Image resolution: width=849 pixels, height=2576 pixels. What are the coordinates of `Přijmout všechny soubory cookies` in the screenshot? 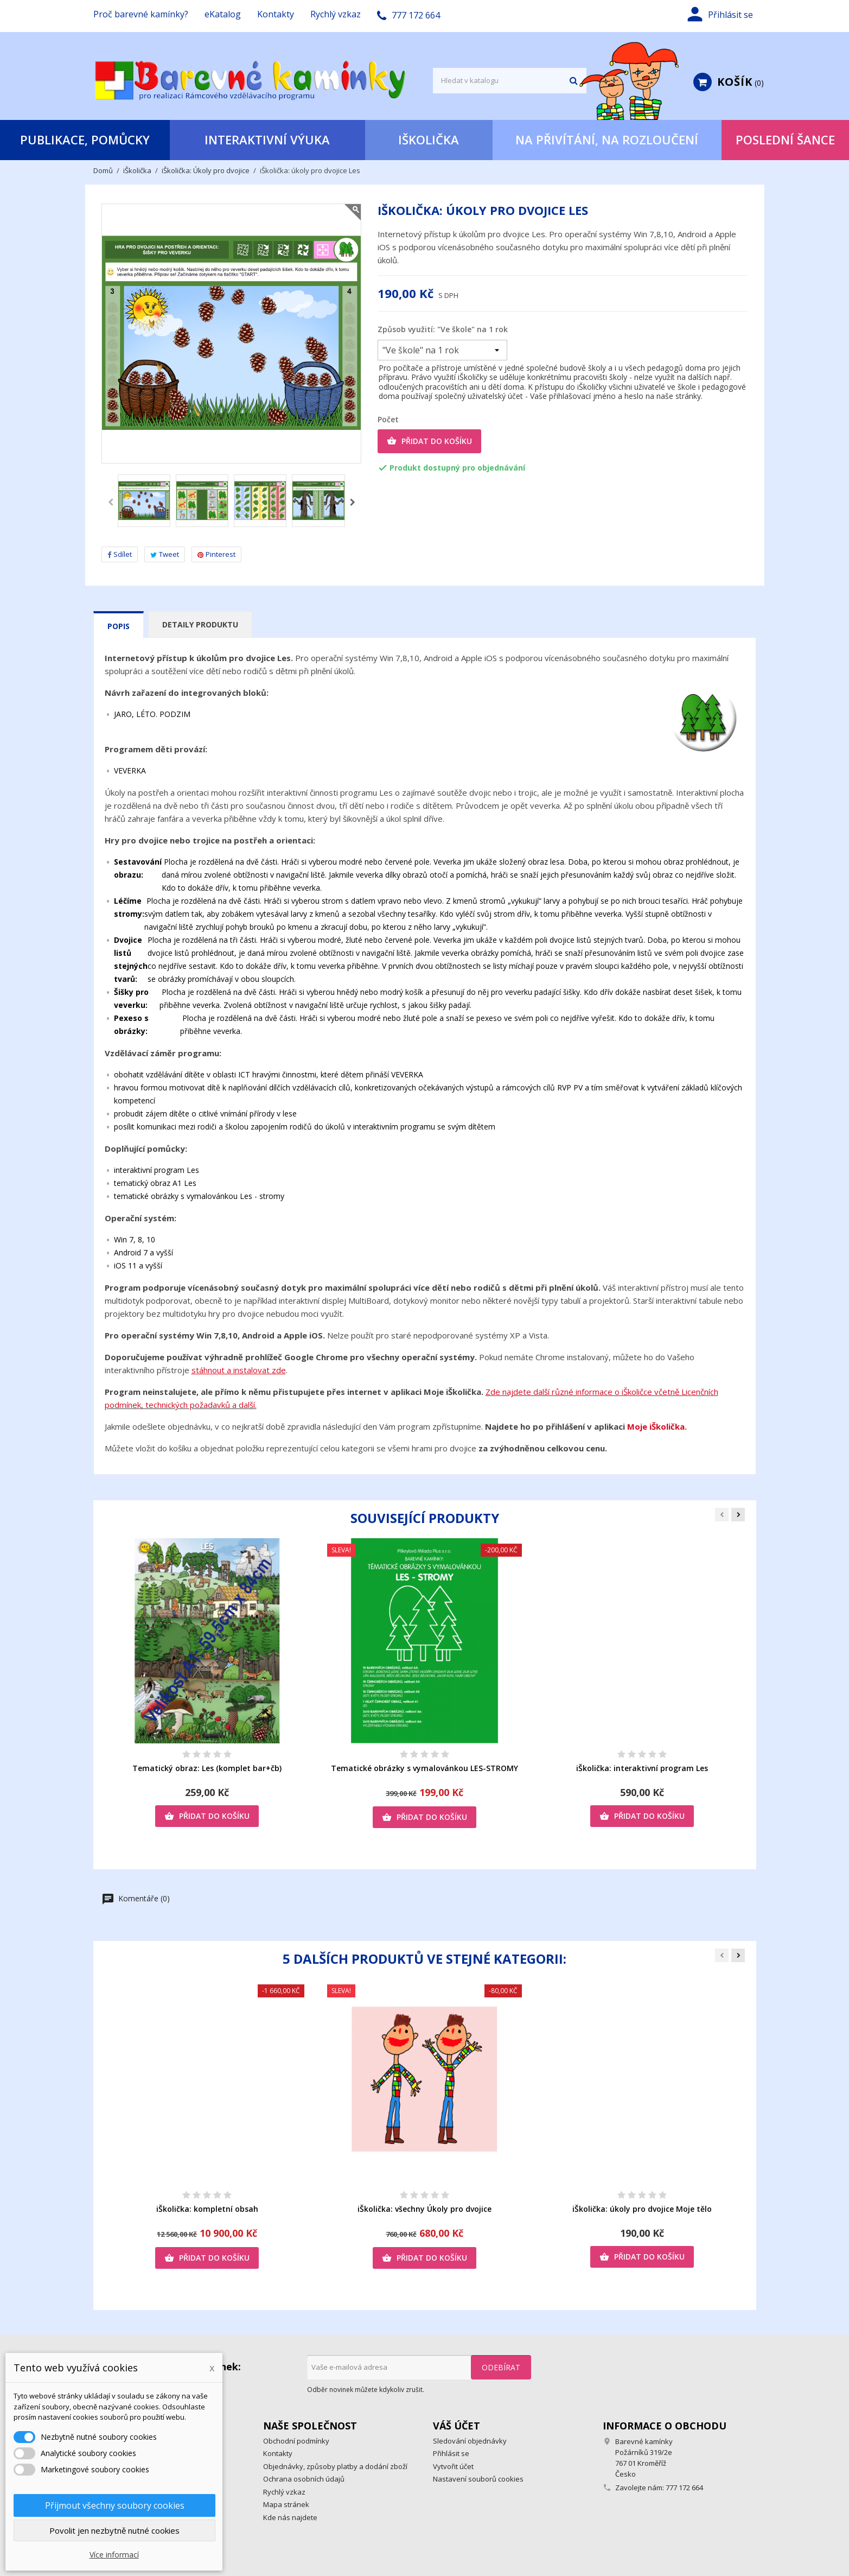 It's located at (114, 2505).